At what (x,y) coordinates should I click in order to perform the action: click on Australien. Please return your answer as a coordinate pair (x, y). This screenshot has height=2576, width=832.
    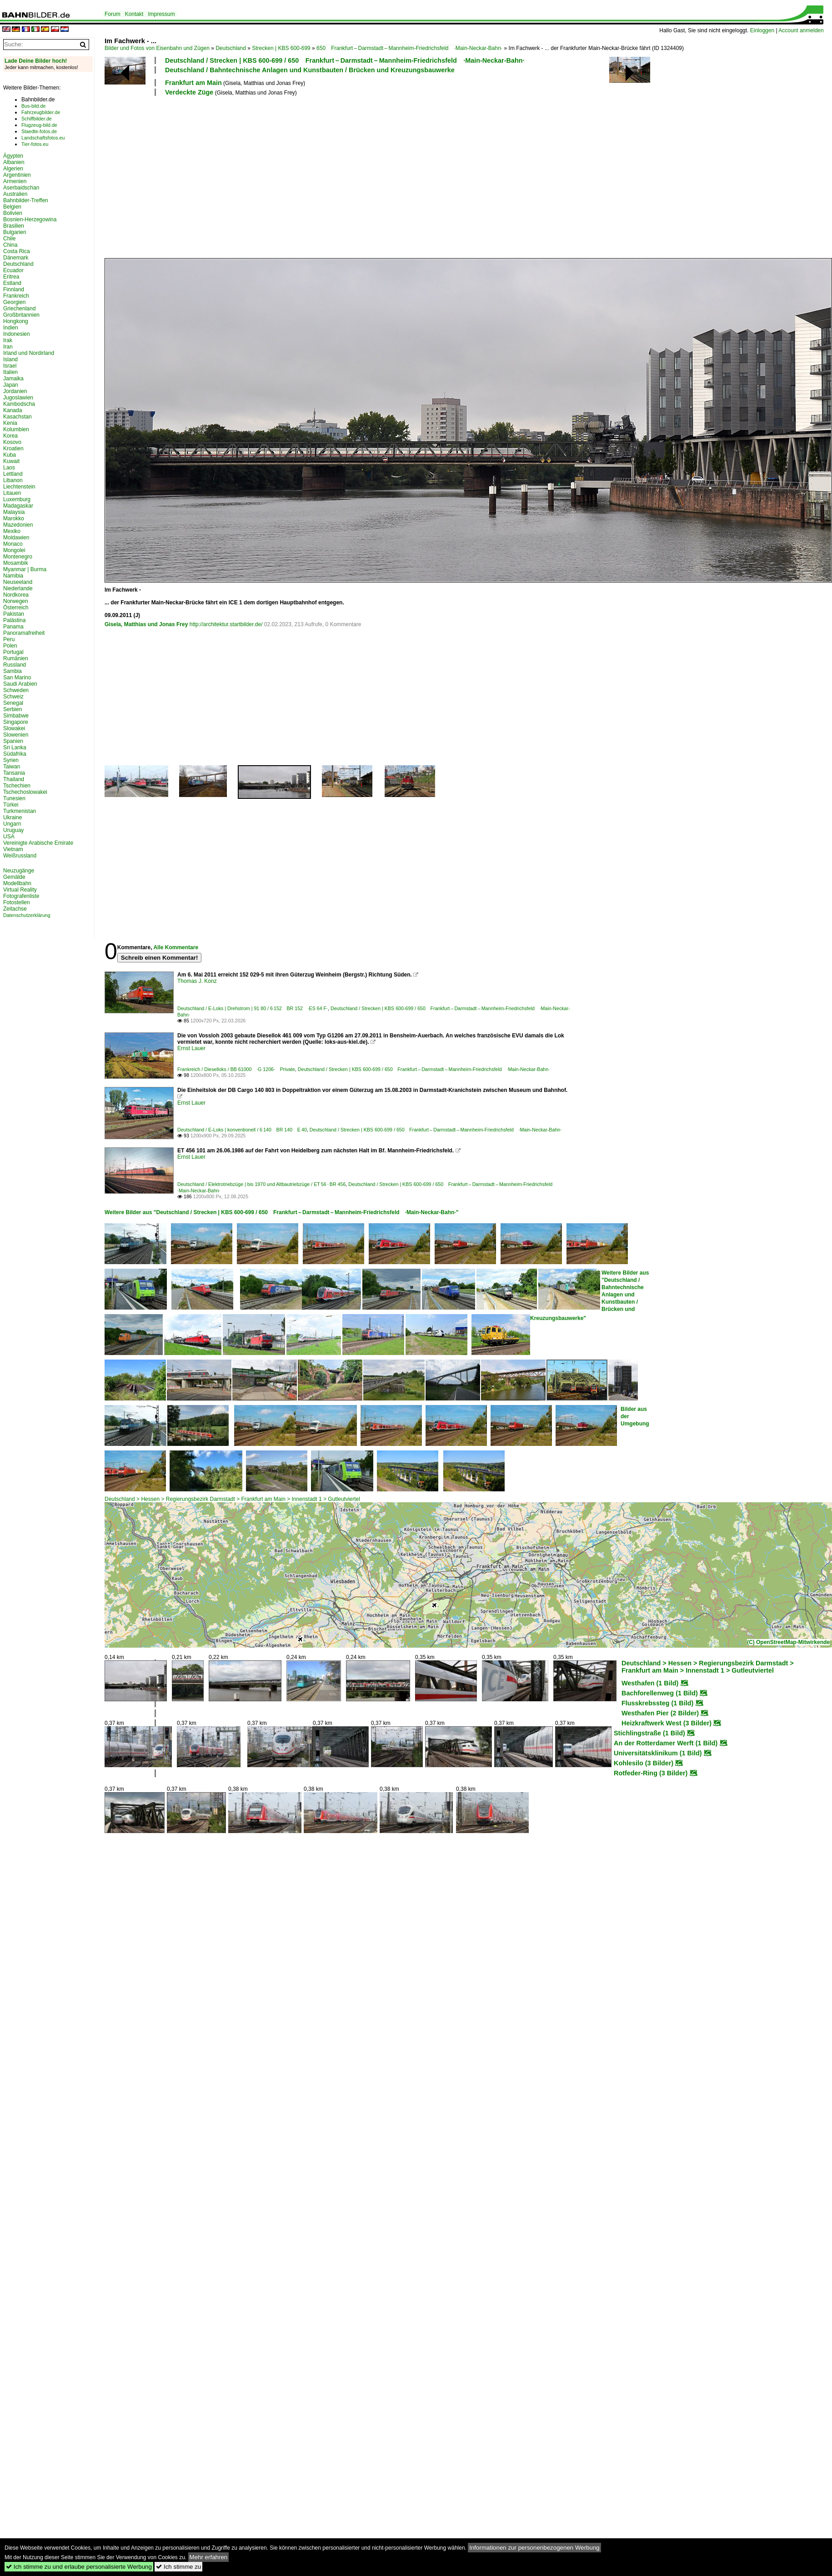
    Looking at the image, I should click on (15, 194).